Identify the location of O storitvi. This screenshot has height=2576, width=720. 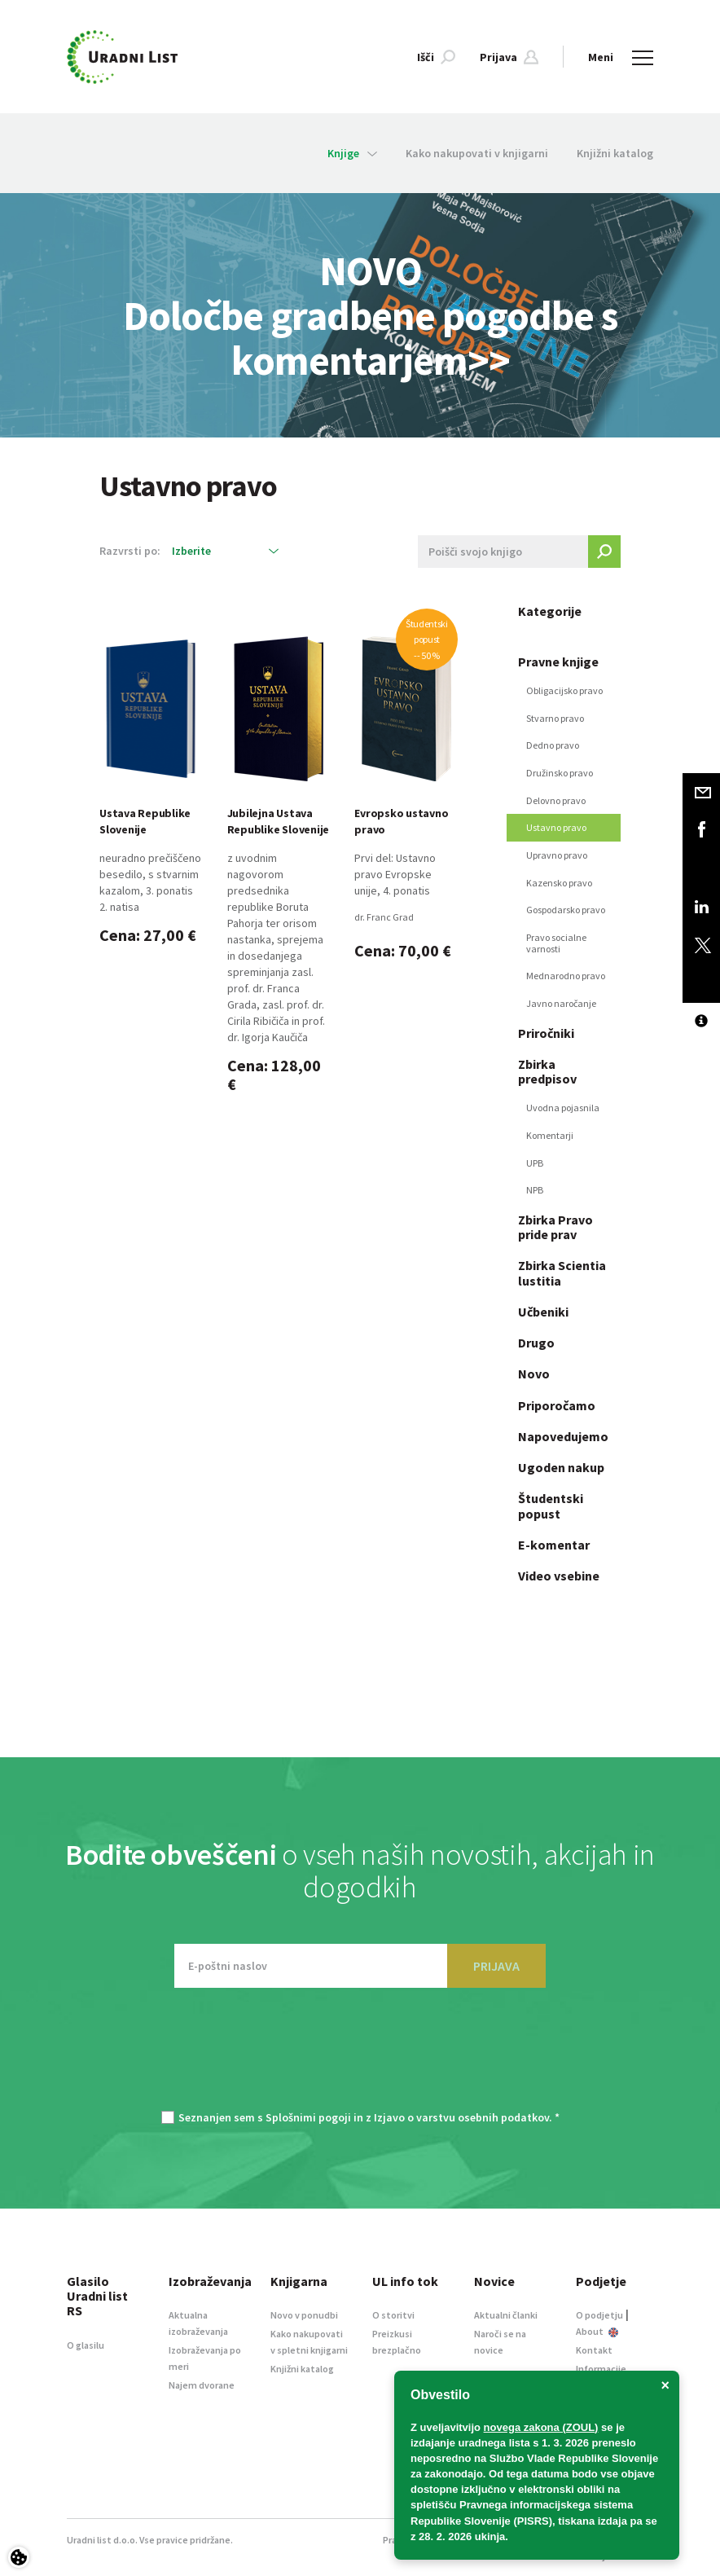
(393, 2315).